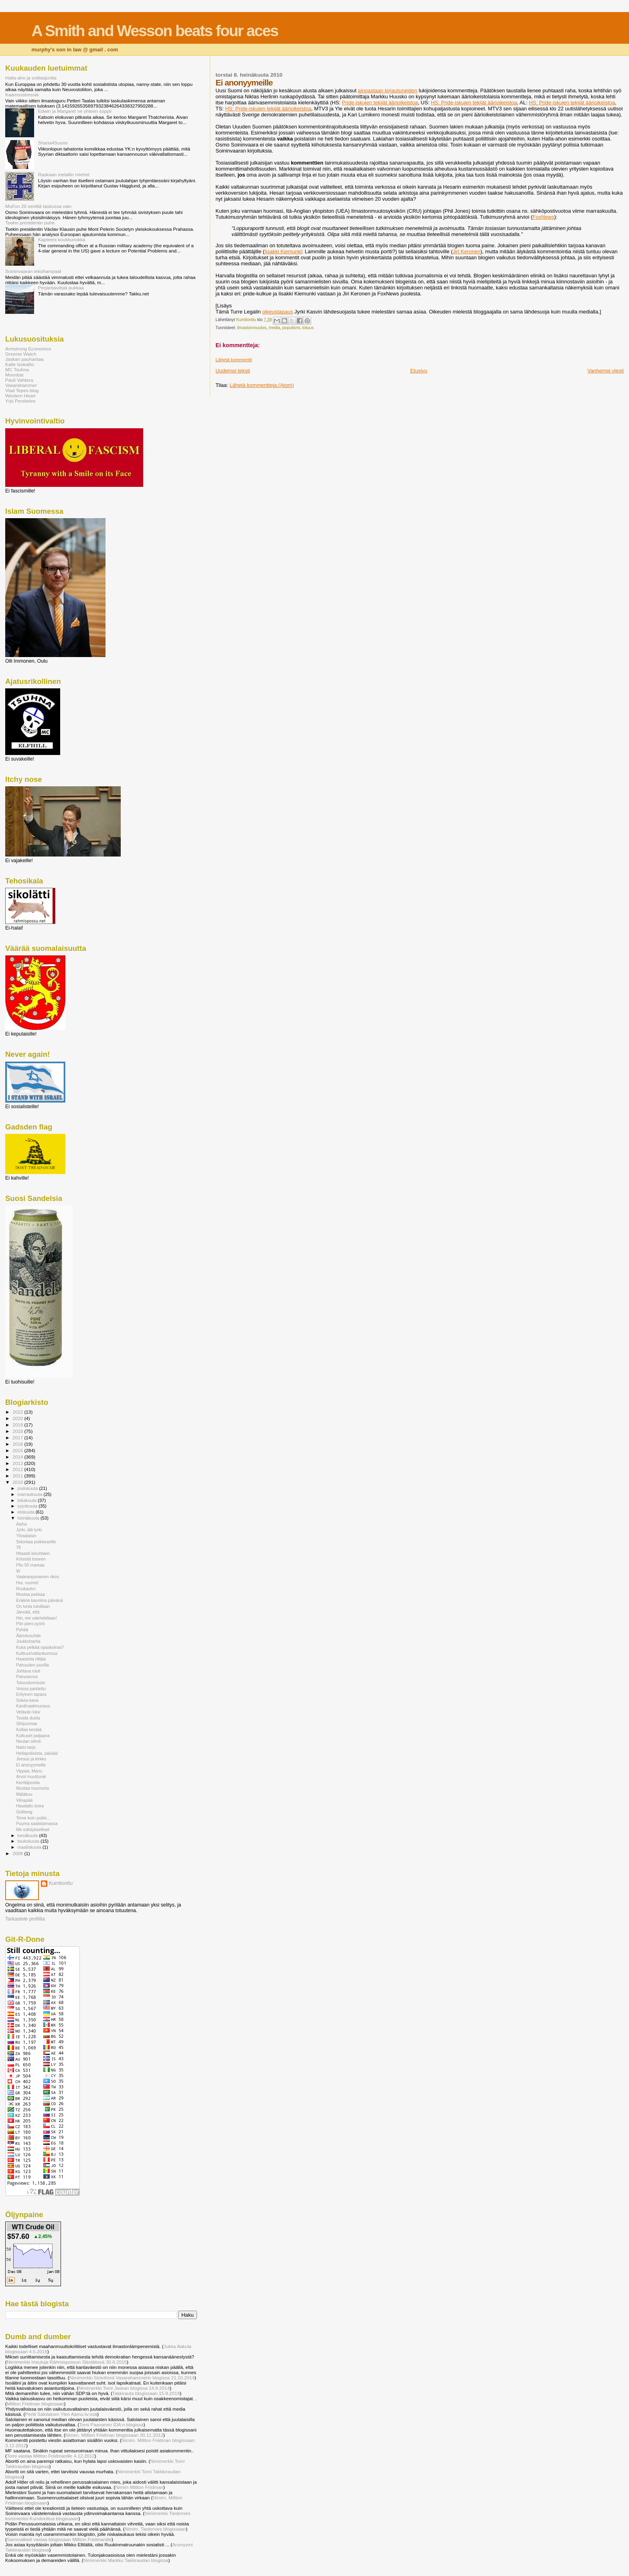 This screenshot has height=2576, width=629. I want to click on maaliskuuta, so click(30, 1847).